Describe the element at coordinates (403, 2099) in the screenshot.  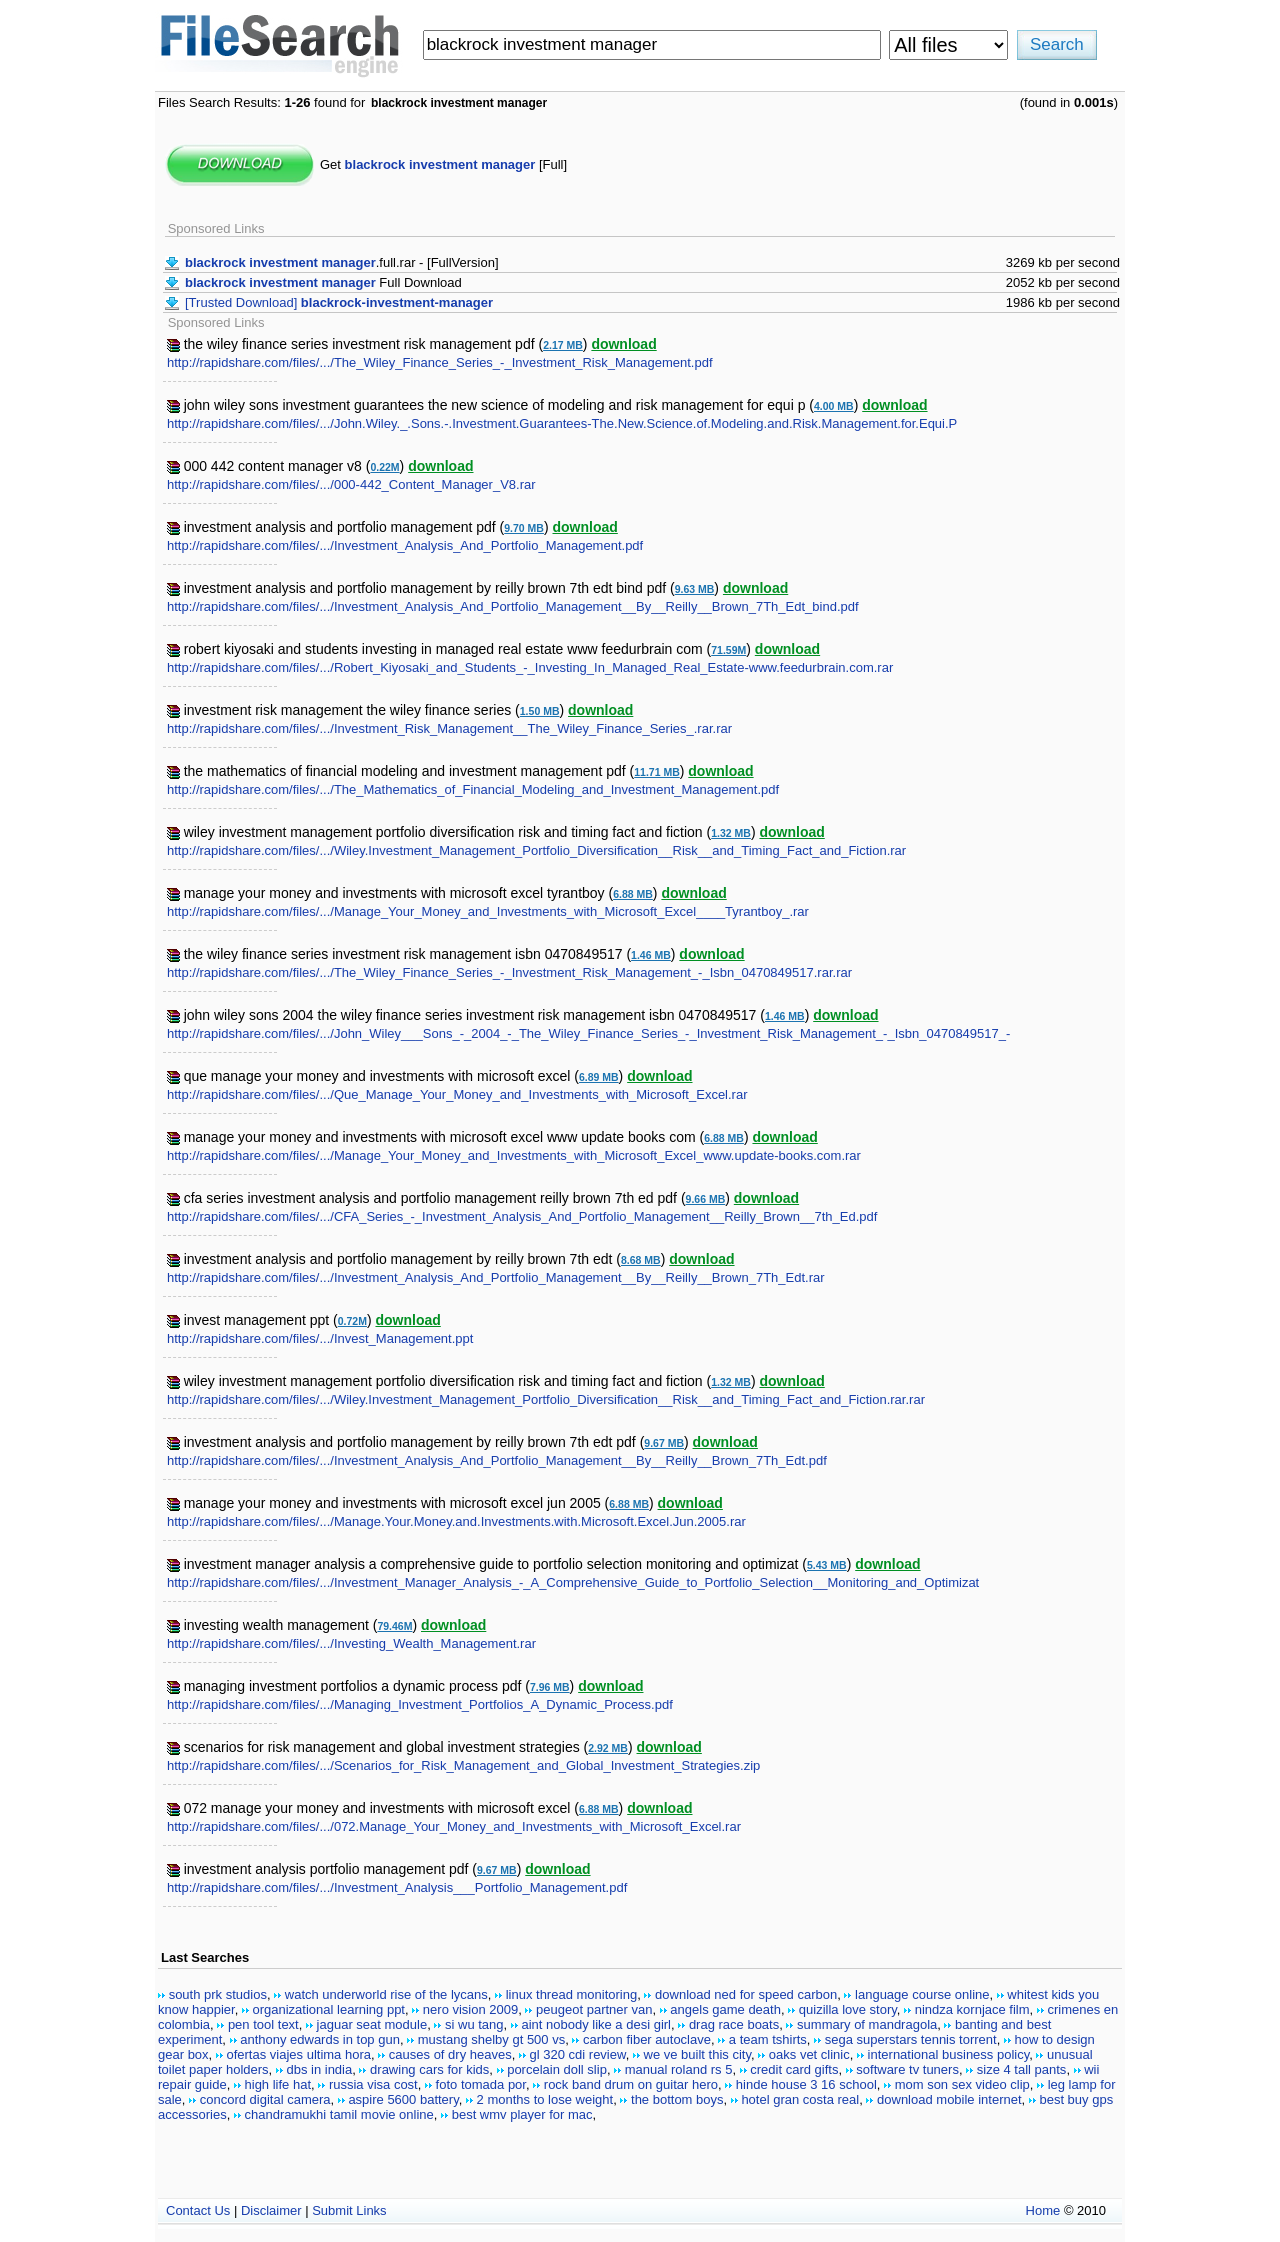
I see `aspire 5600 battery` at that location.